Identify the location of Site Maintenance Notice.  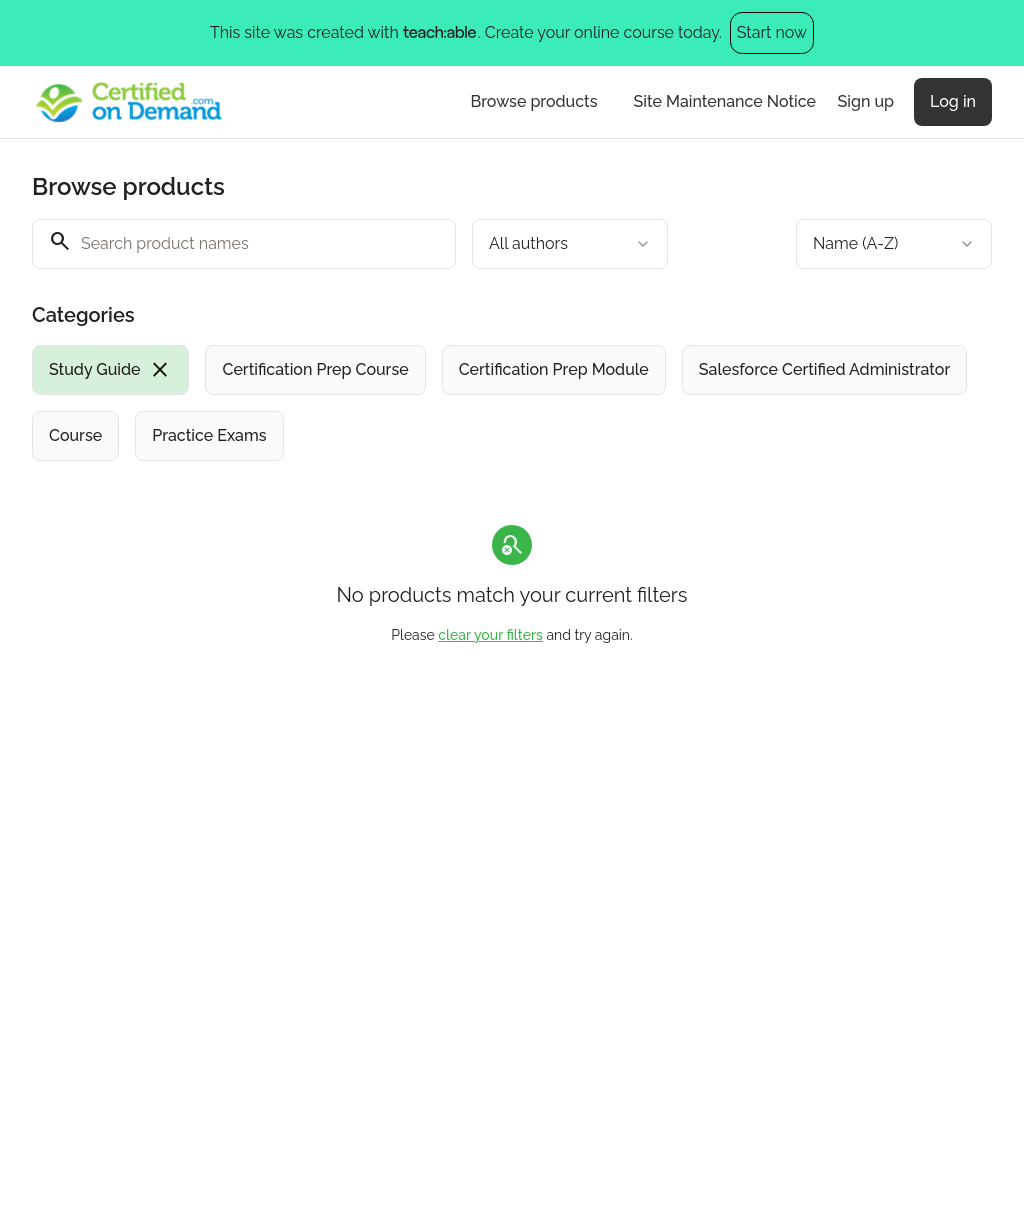
(725, 101).